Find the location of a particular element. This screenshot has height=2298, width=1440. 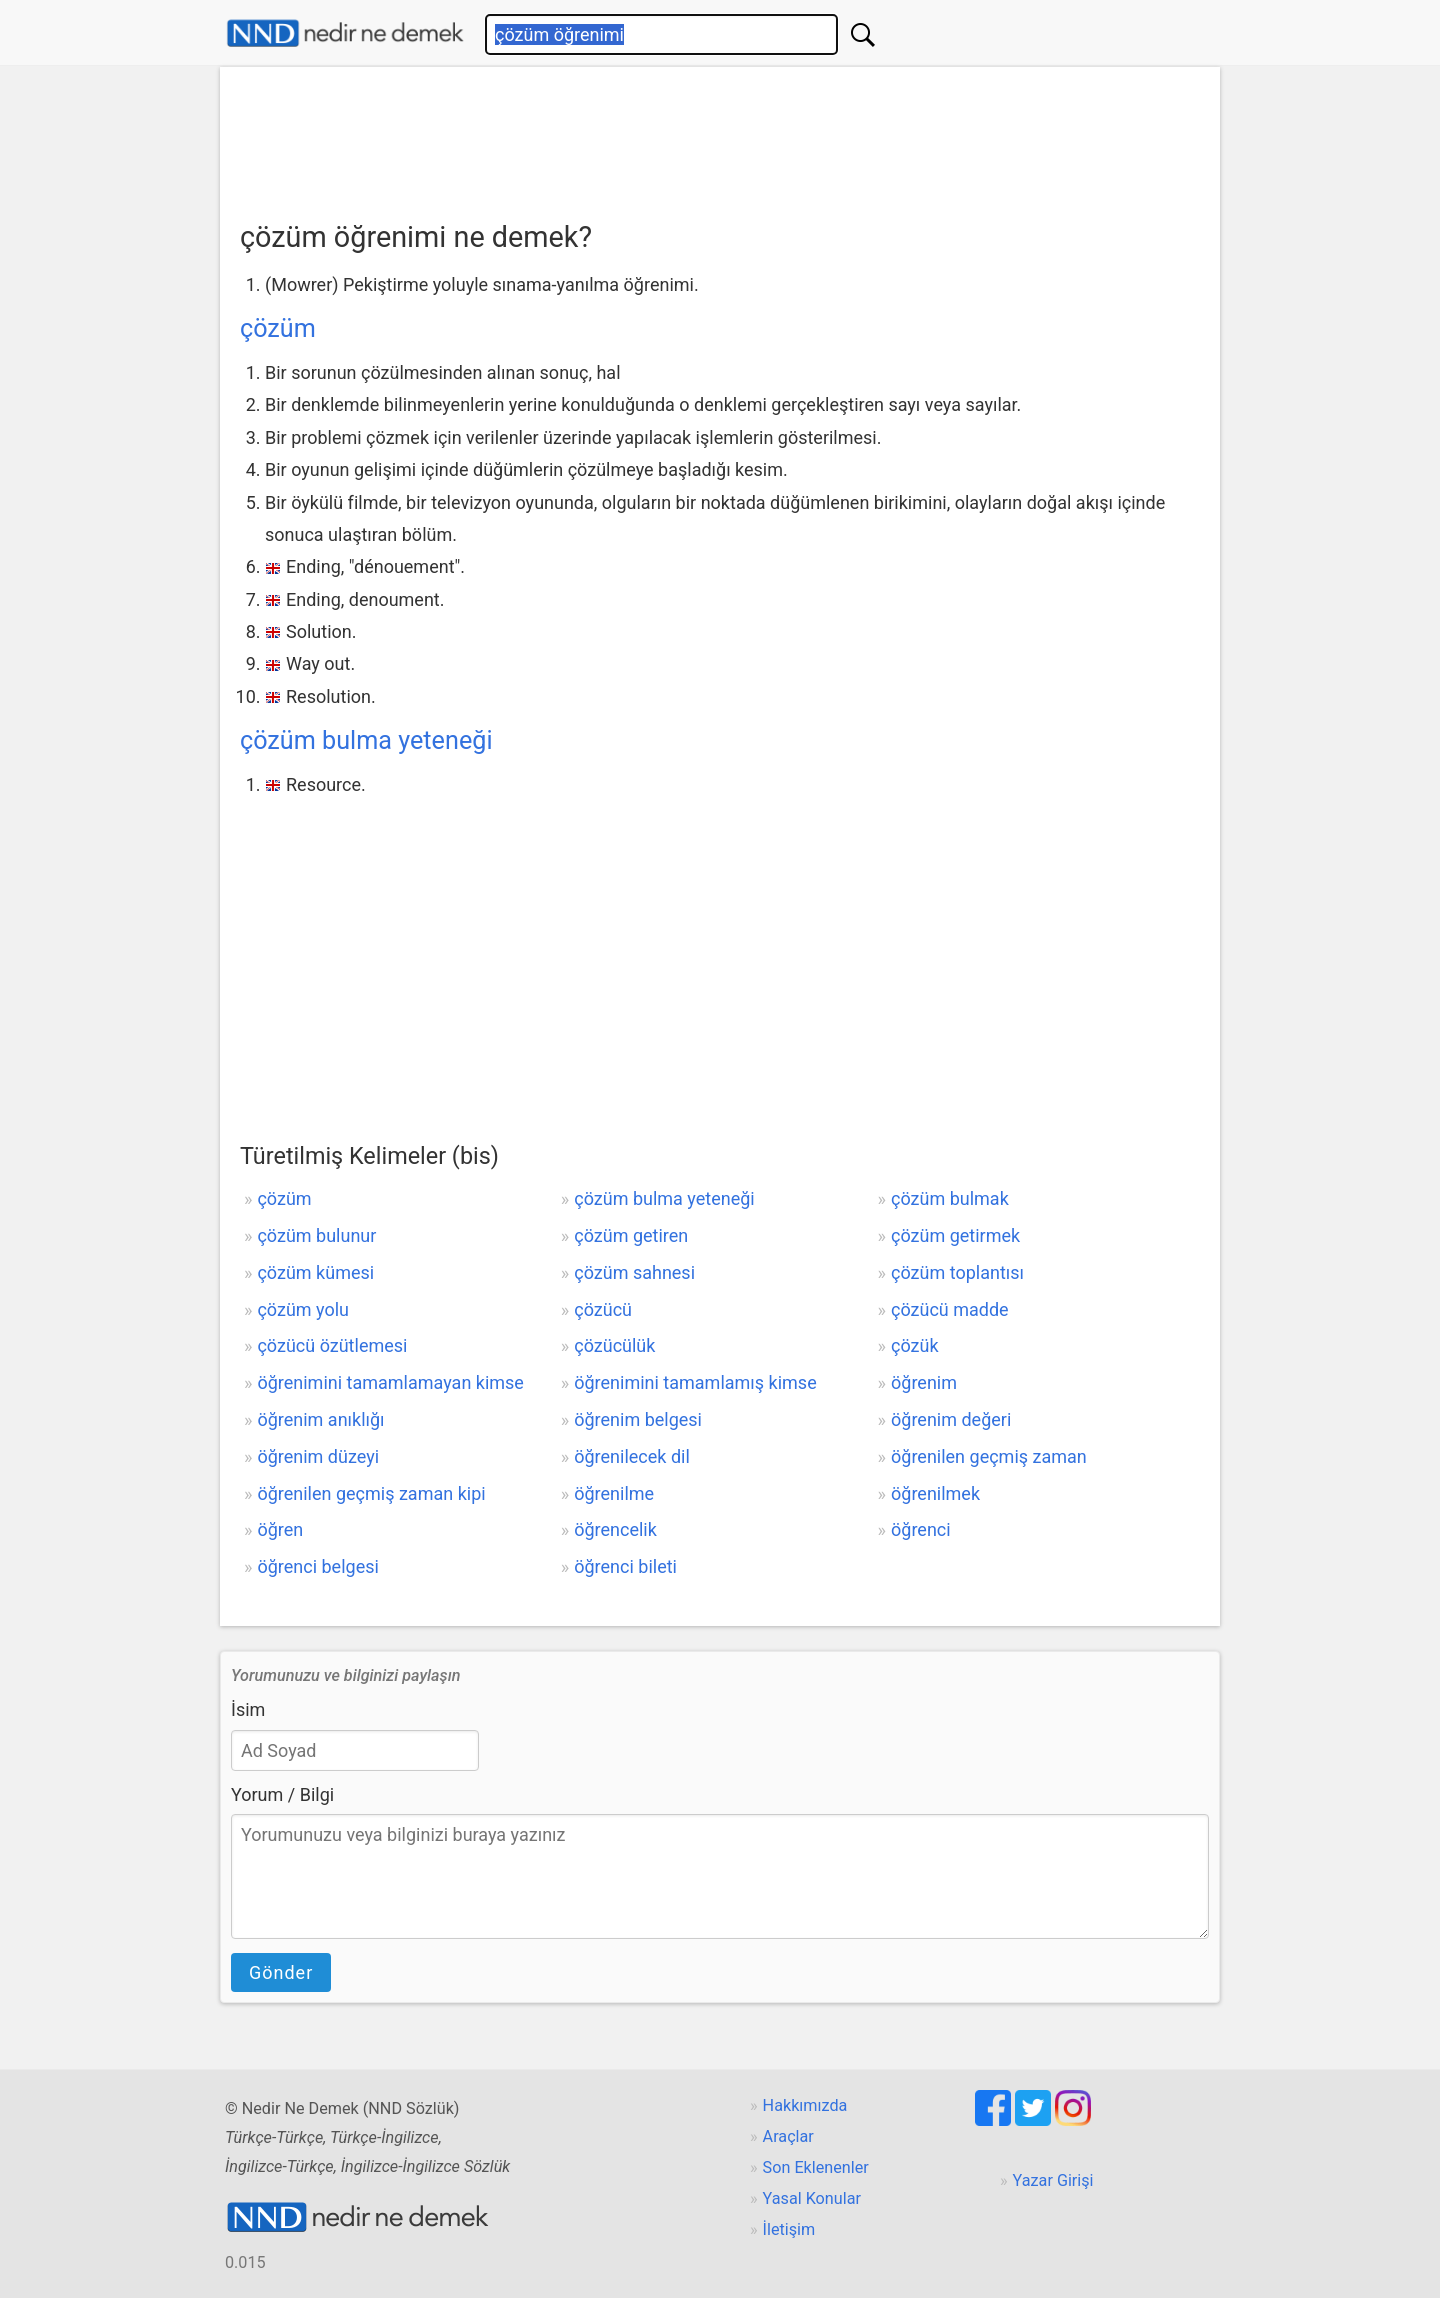

çözücülük is located at coordinates (614, 1345).